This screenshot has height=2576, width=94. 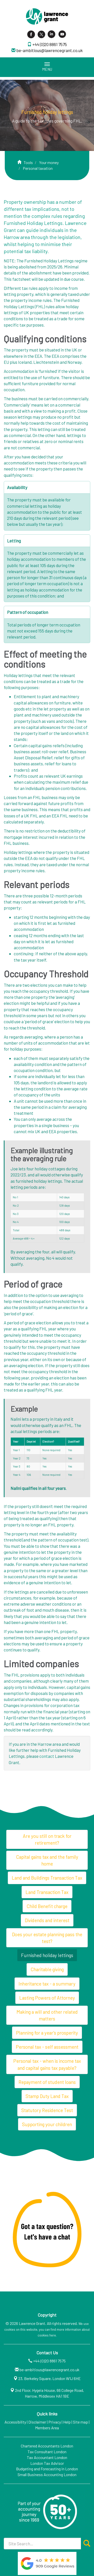 I want to click on Stamp Duty Land Tax, so click(x=47, y=2096).